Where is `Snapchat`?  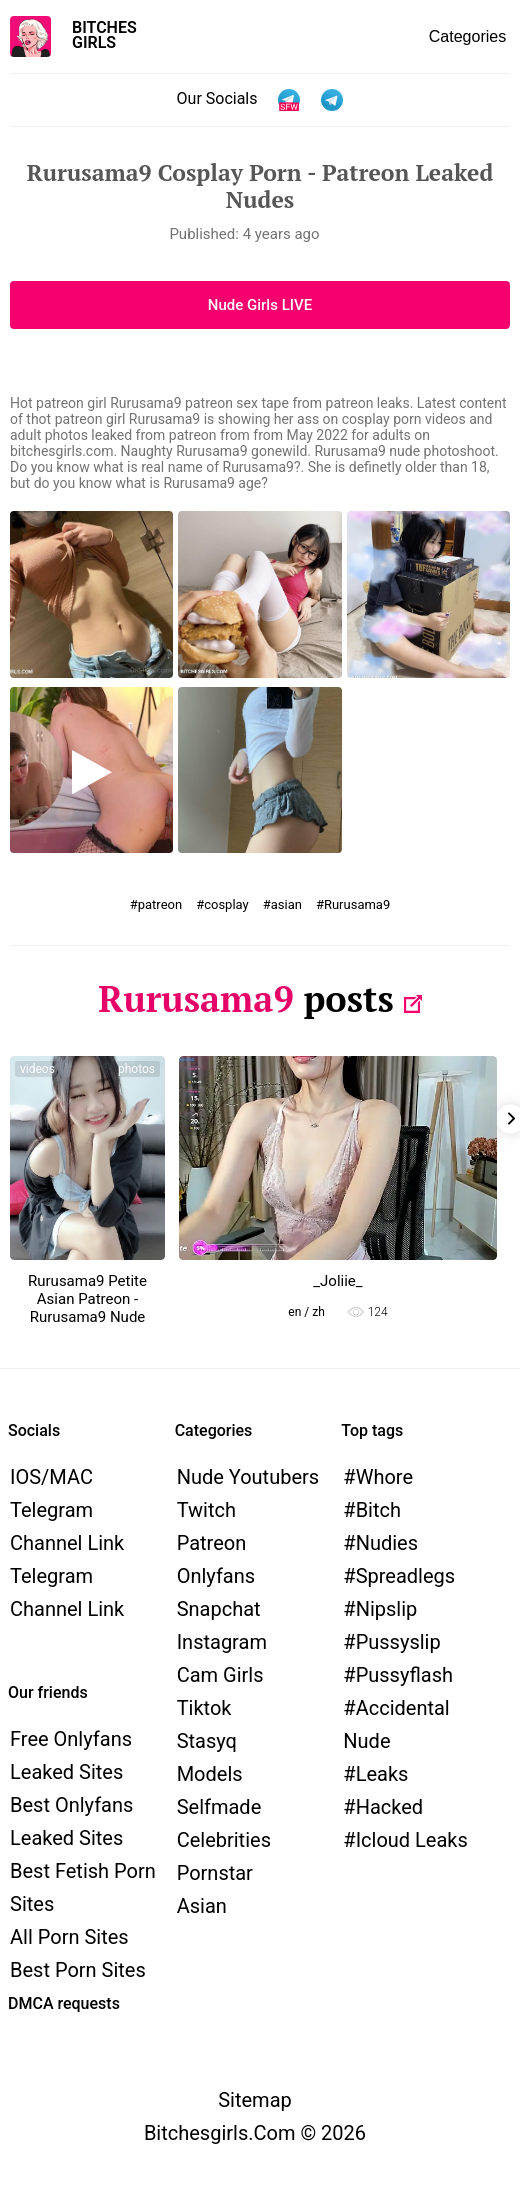 Snapchat is located at coordinates (219, 1609).